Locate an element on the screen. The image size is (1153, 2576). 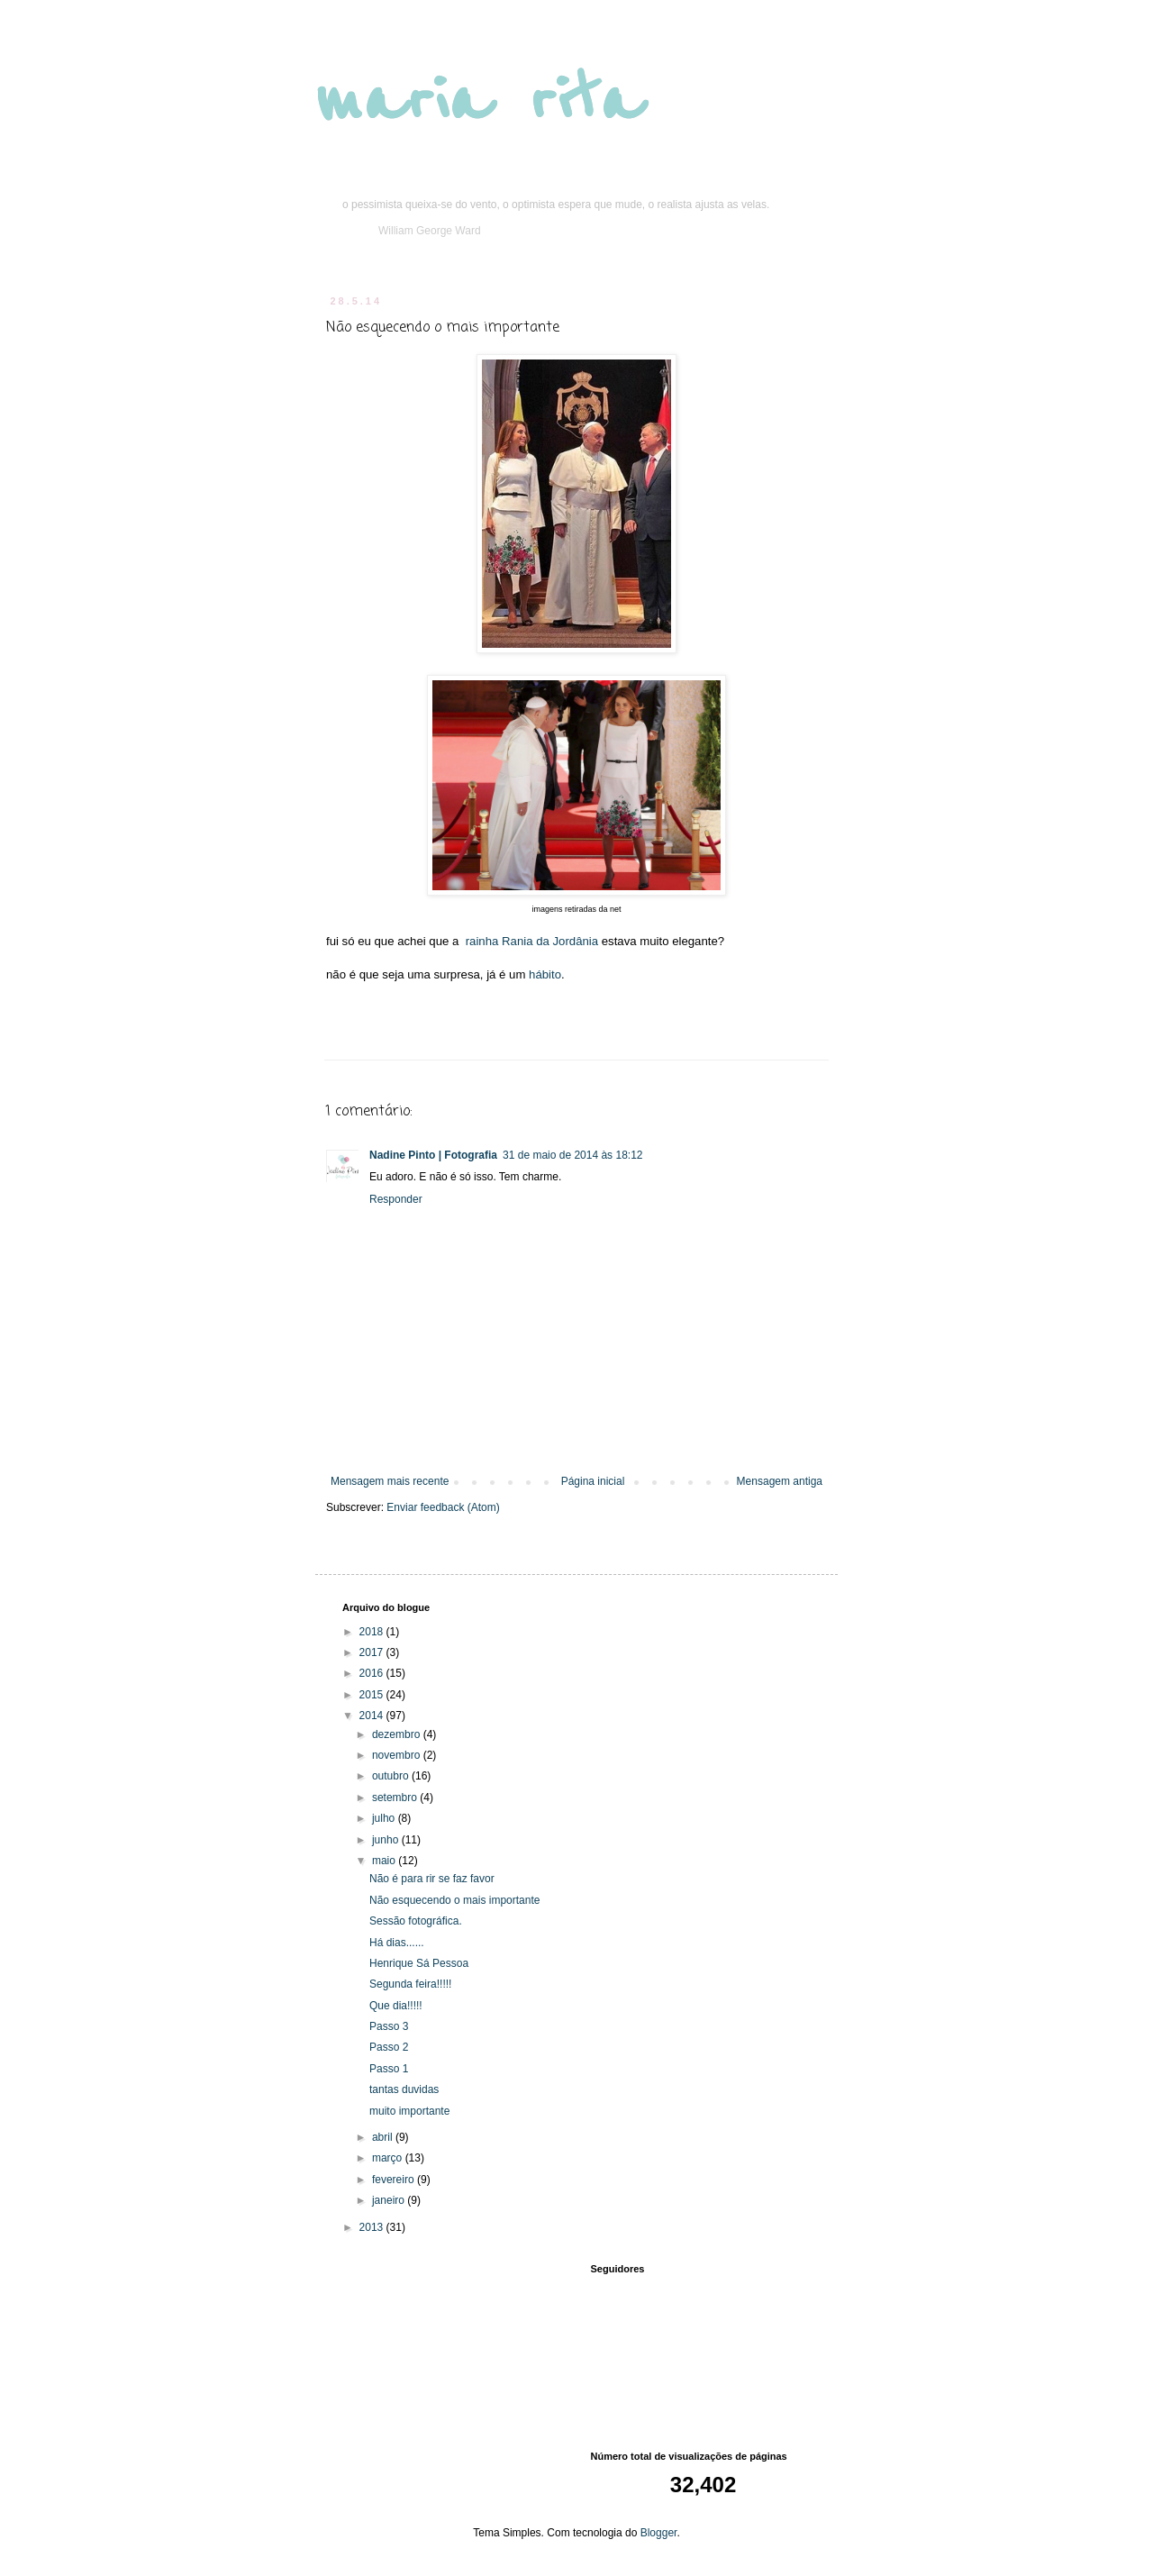
Passo 2 is located at coordinates (388, 2047).